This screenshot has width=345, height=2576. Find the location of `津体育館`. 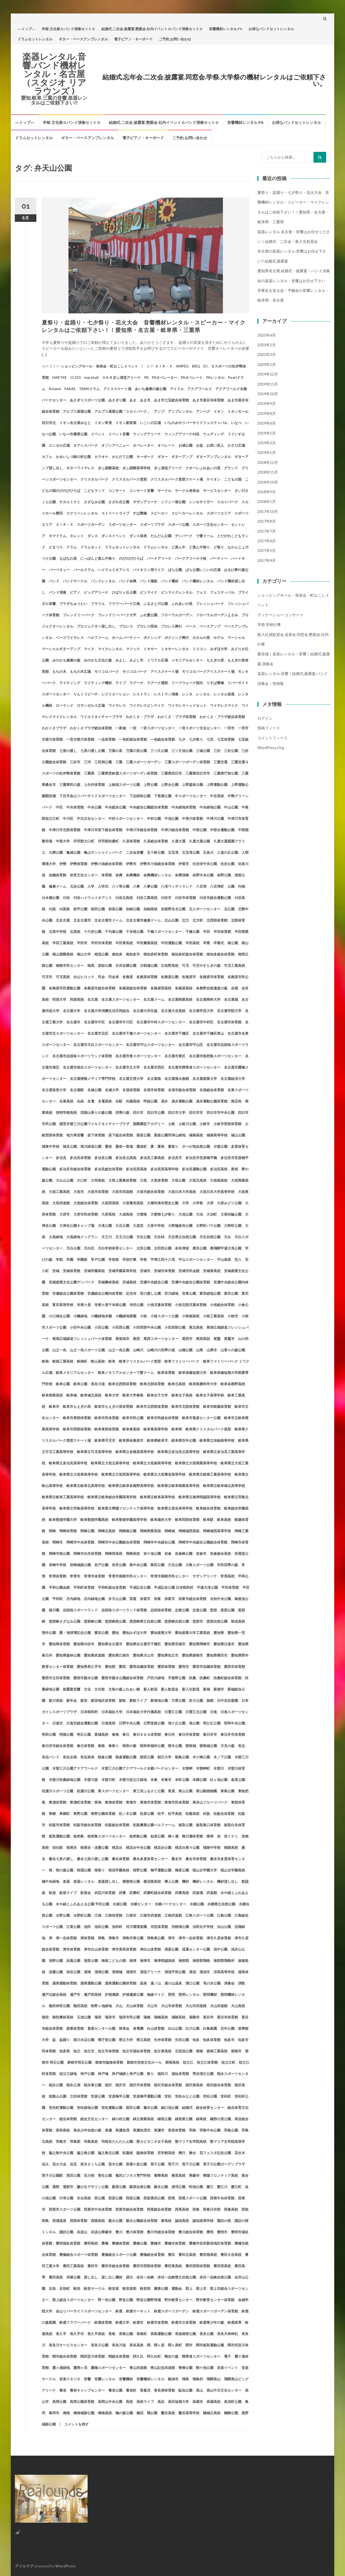

津体育館 is located at coordinates (87, 1938).